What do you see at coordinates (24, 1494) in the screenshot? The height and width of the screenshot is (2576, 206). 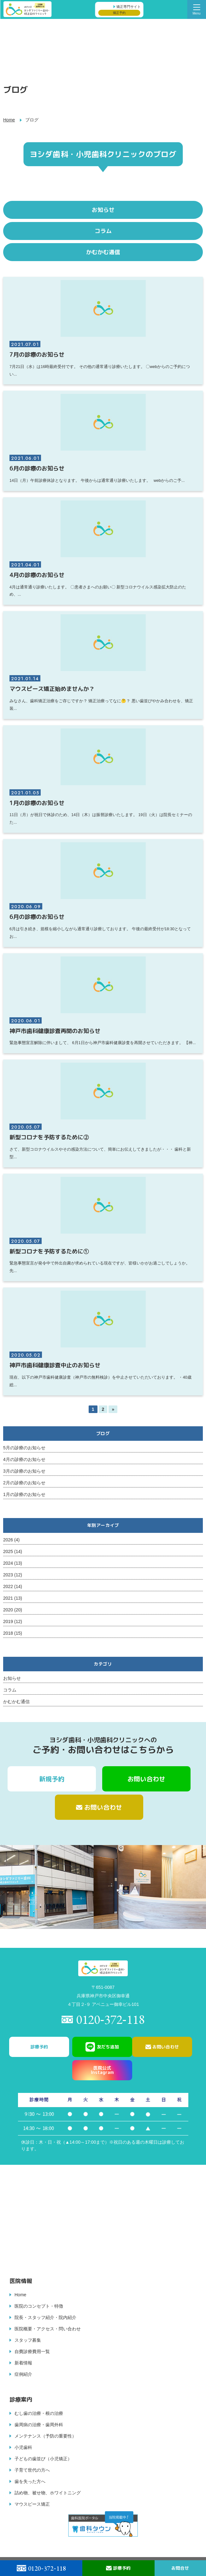 I see `1月の診療のお知らせ` at bounding box center [24, 1494].